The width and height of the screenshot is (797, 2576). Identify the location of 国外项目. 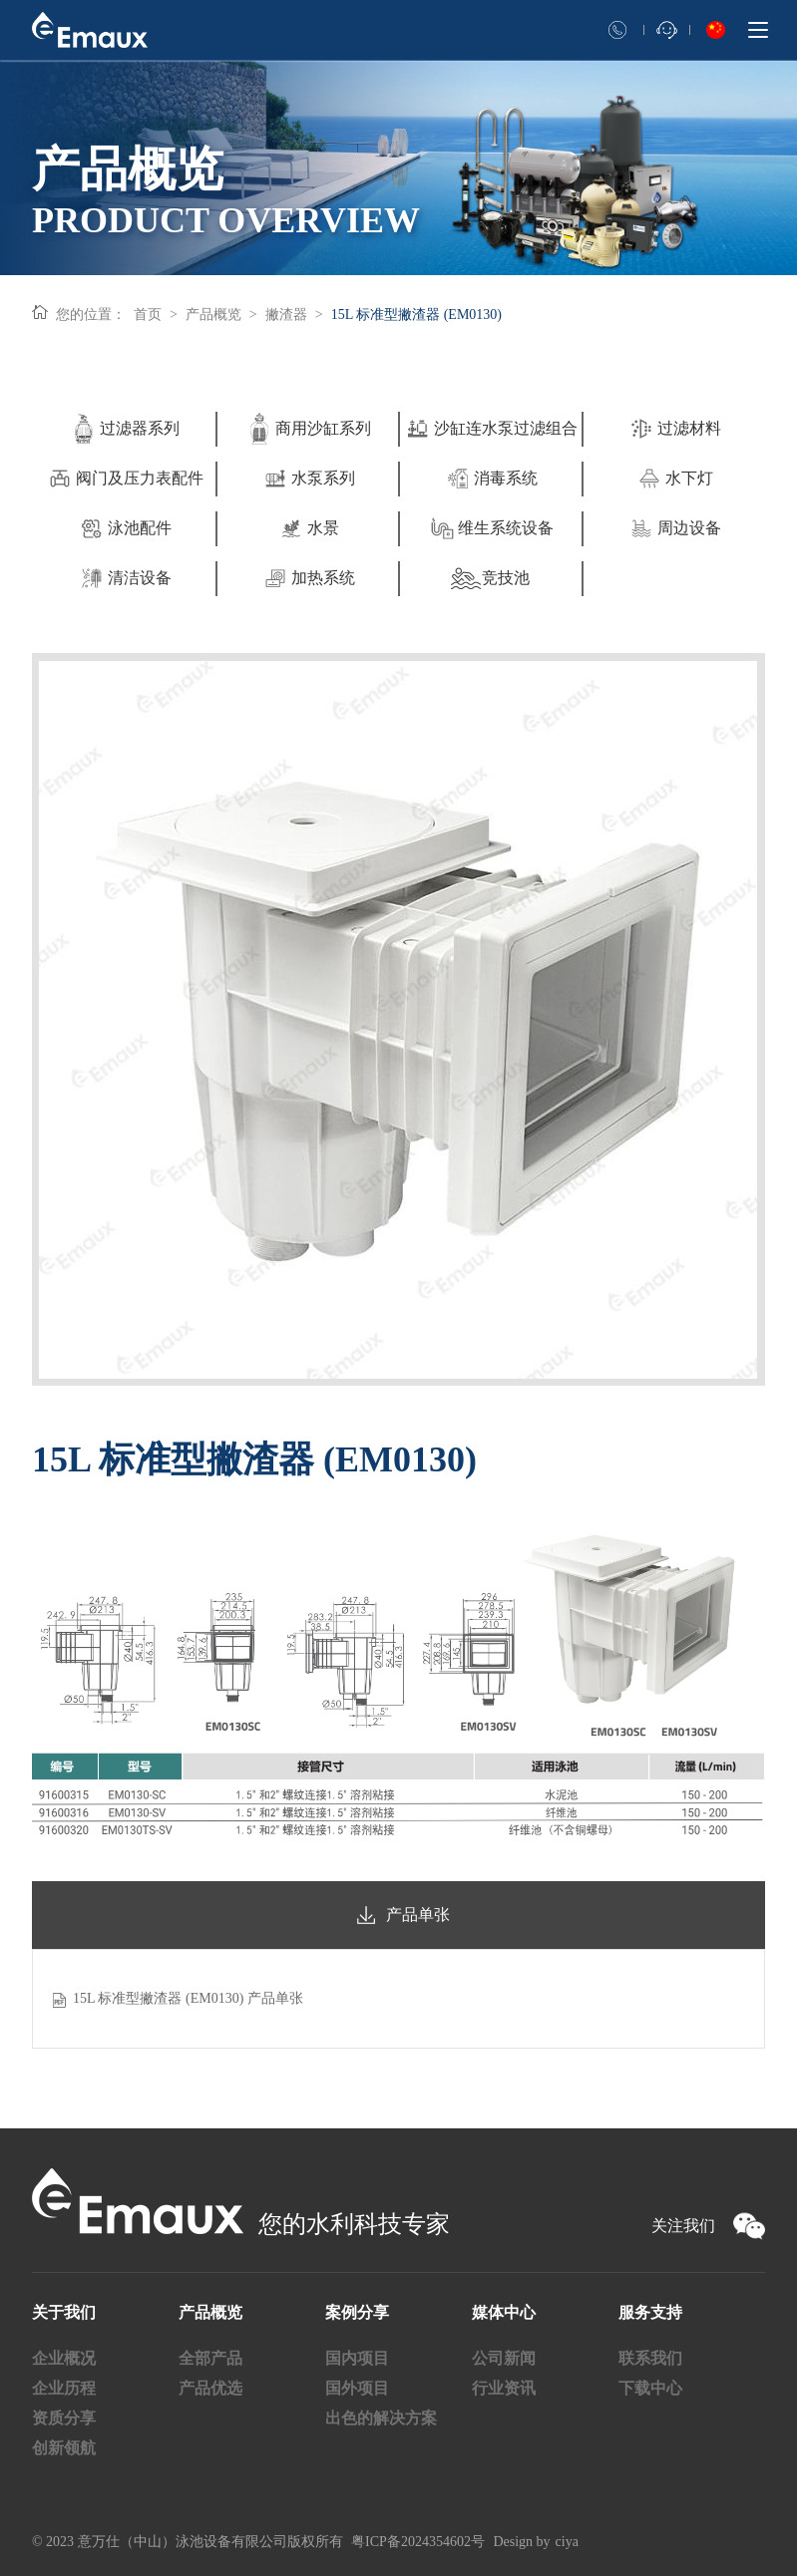
(357, 2388).